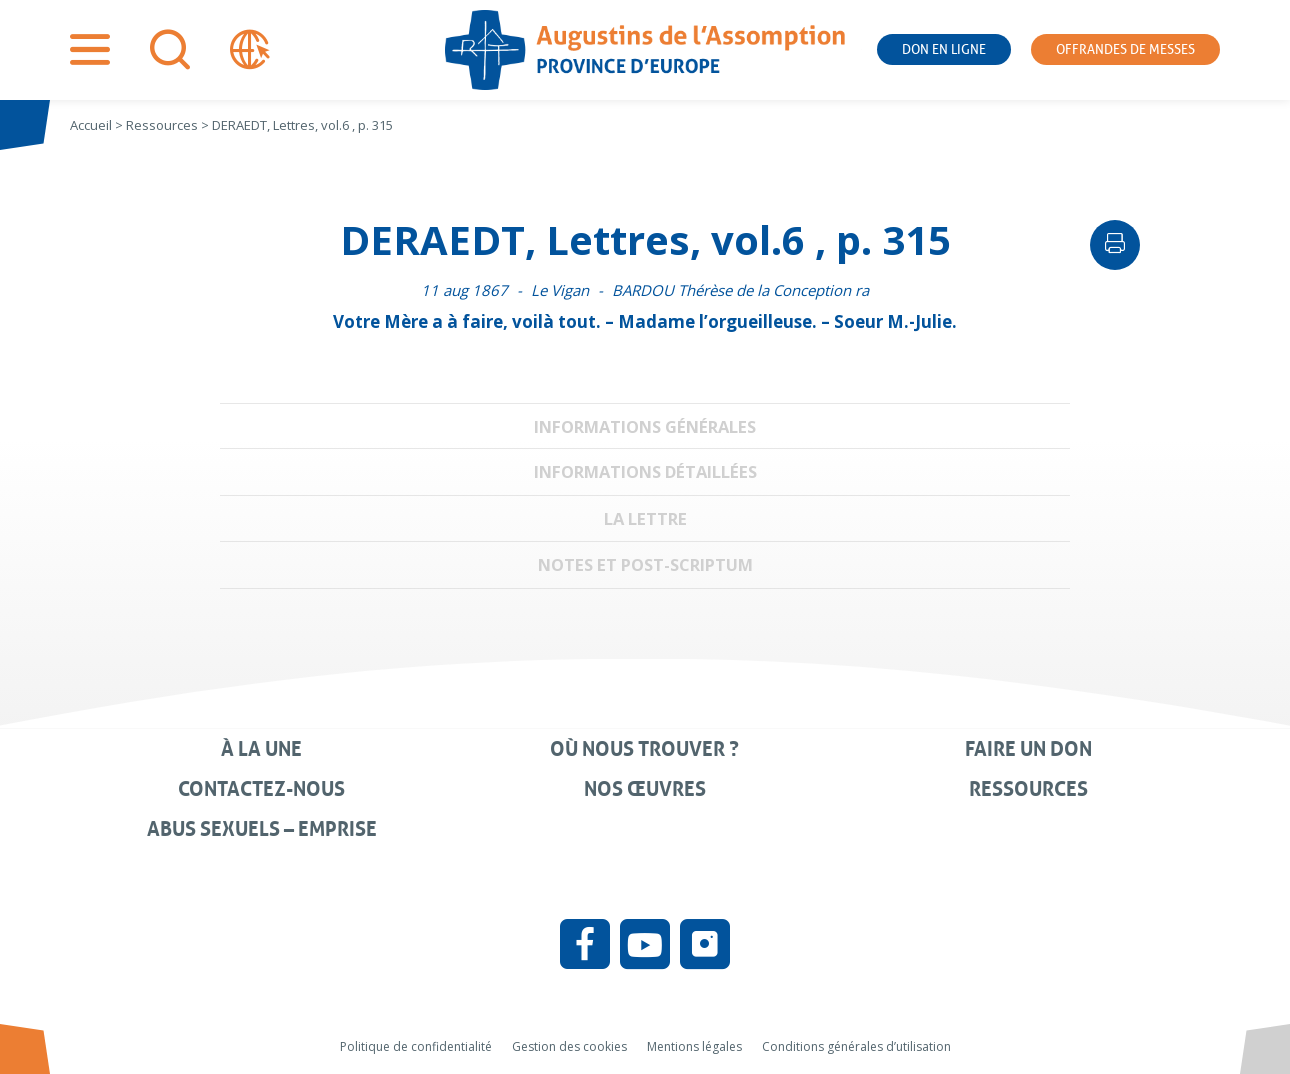 The image size is (1290, 1074). I want to click on Politique de confidentialité, so click(416, 1046).